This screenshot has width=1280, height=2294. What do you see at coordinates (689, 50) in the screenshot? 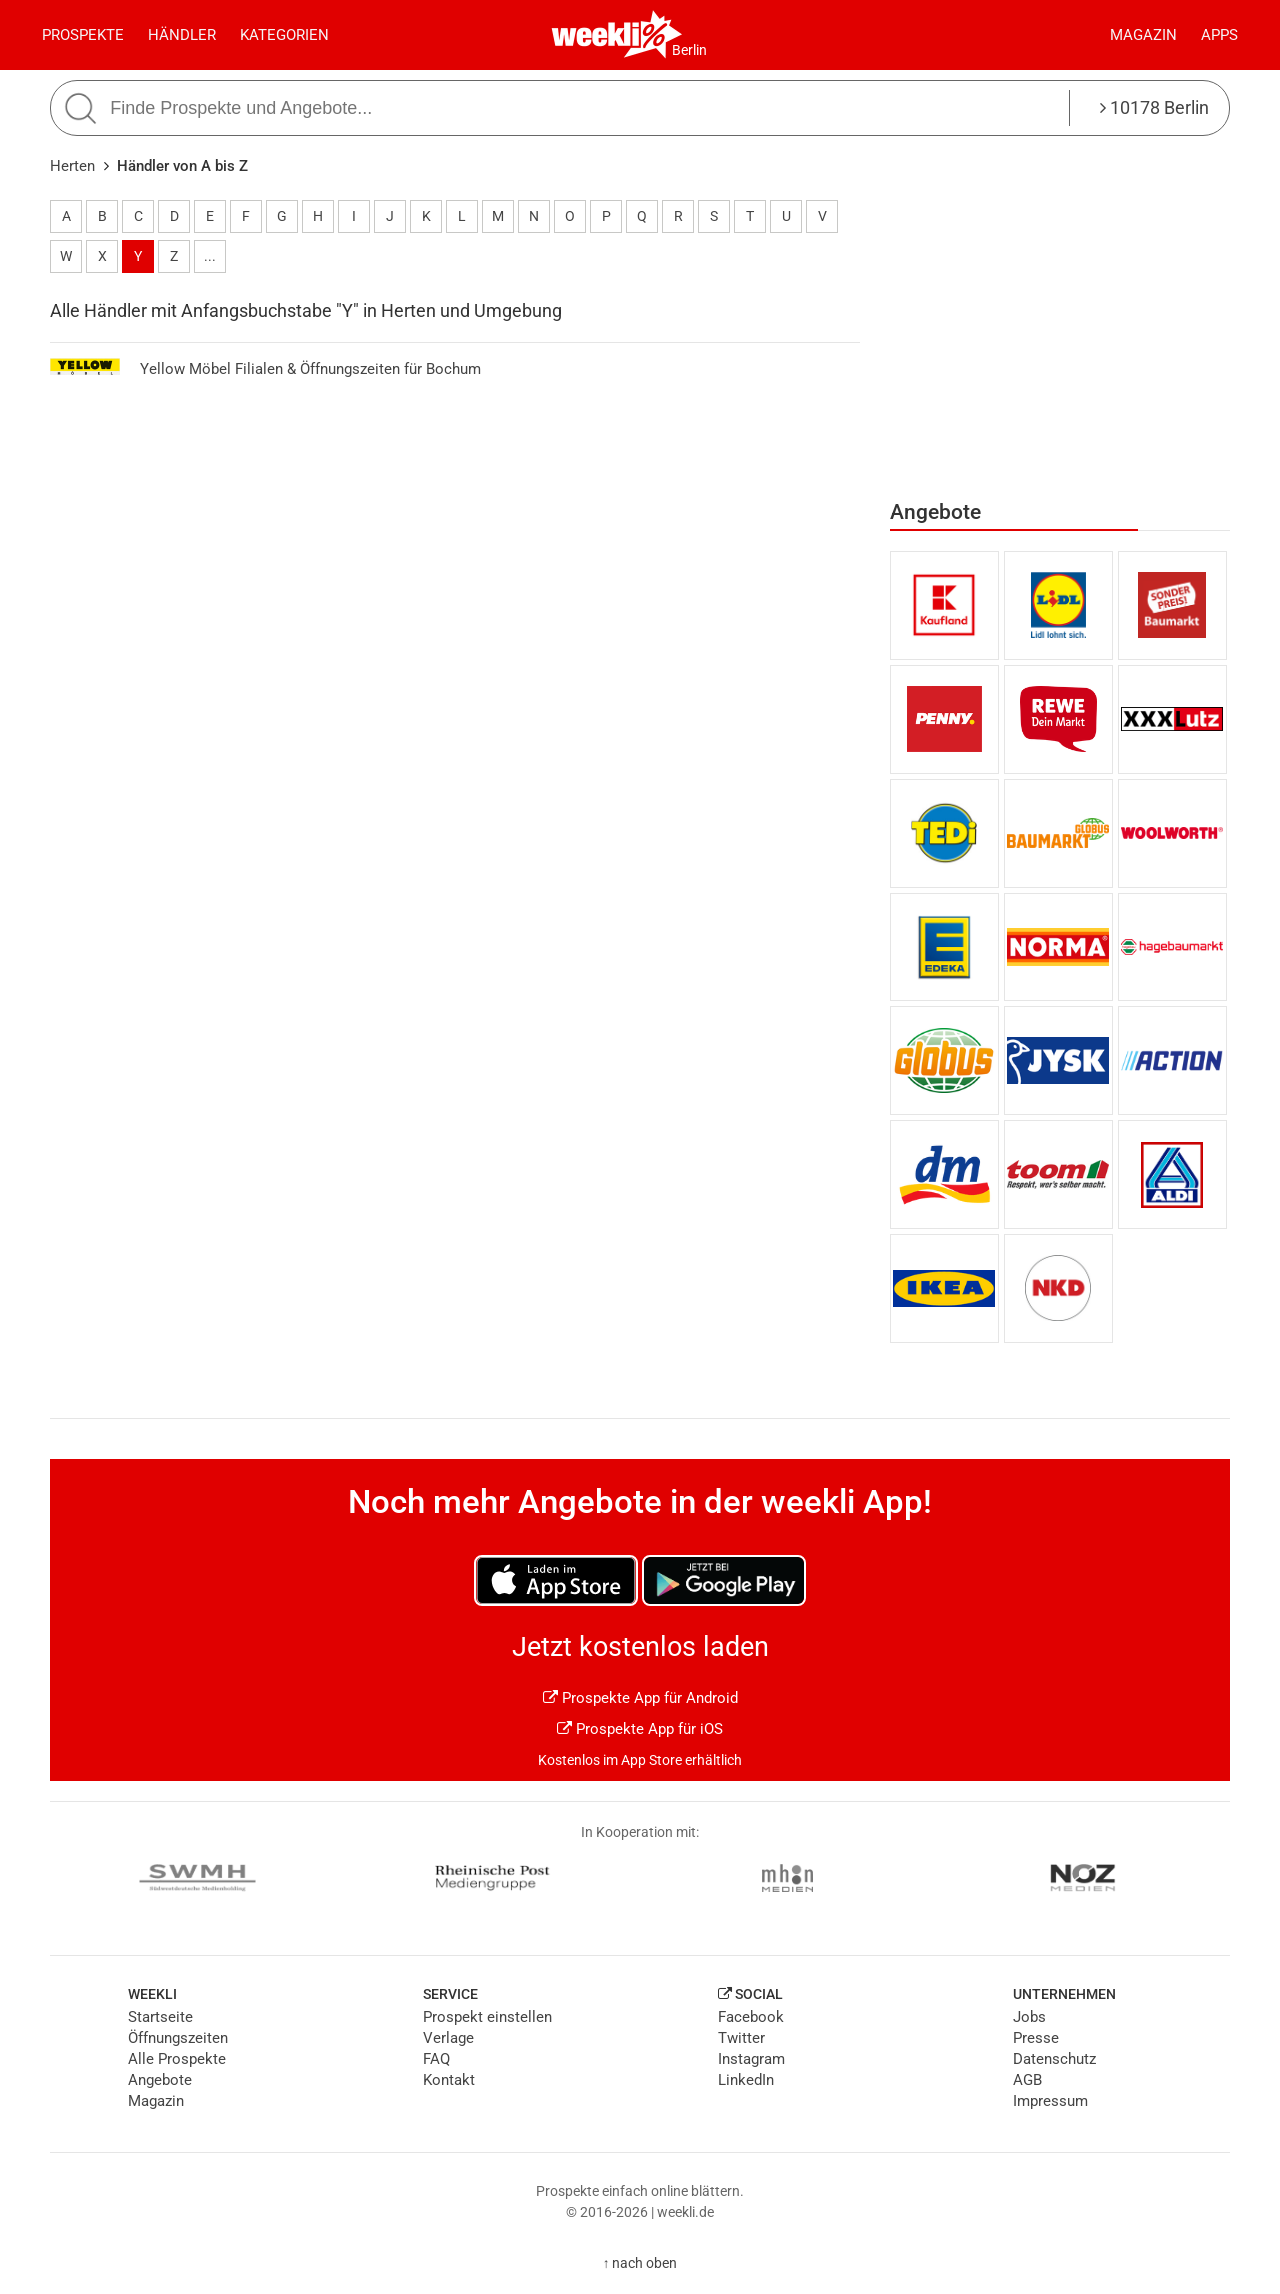
I see `Berlin` at bounding box center [689, 50].